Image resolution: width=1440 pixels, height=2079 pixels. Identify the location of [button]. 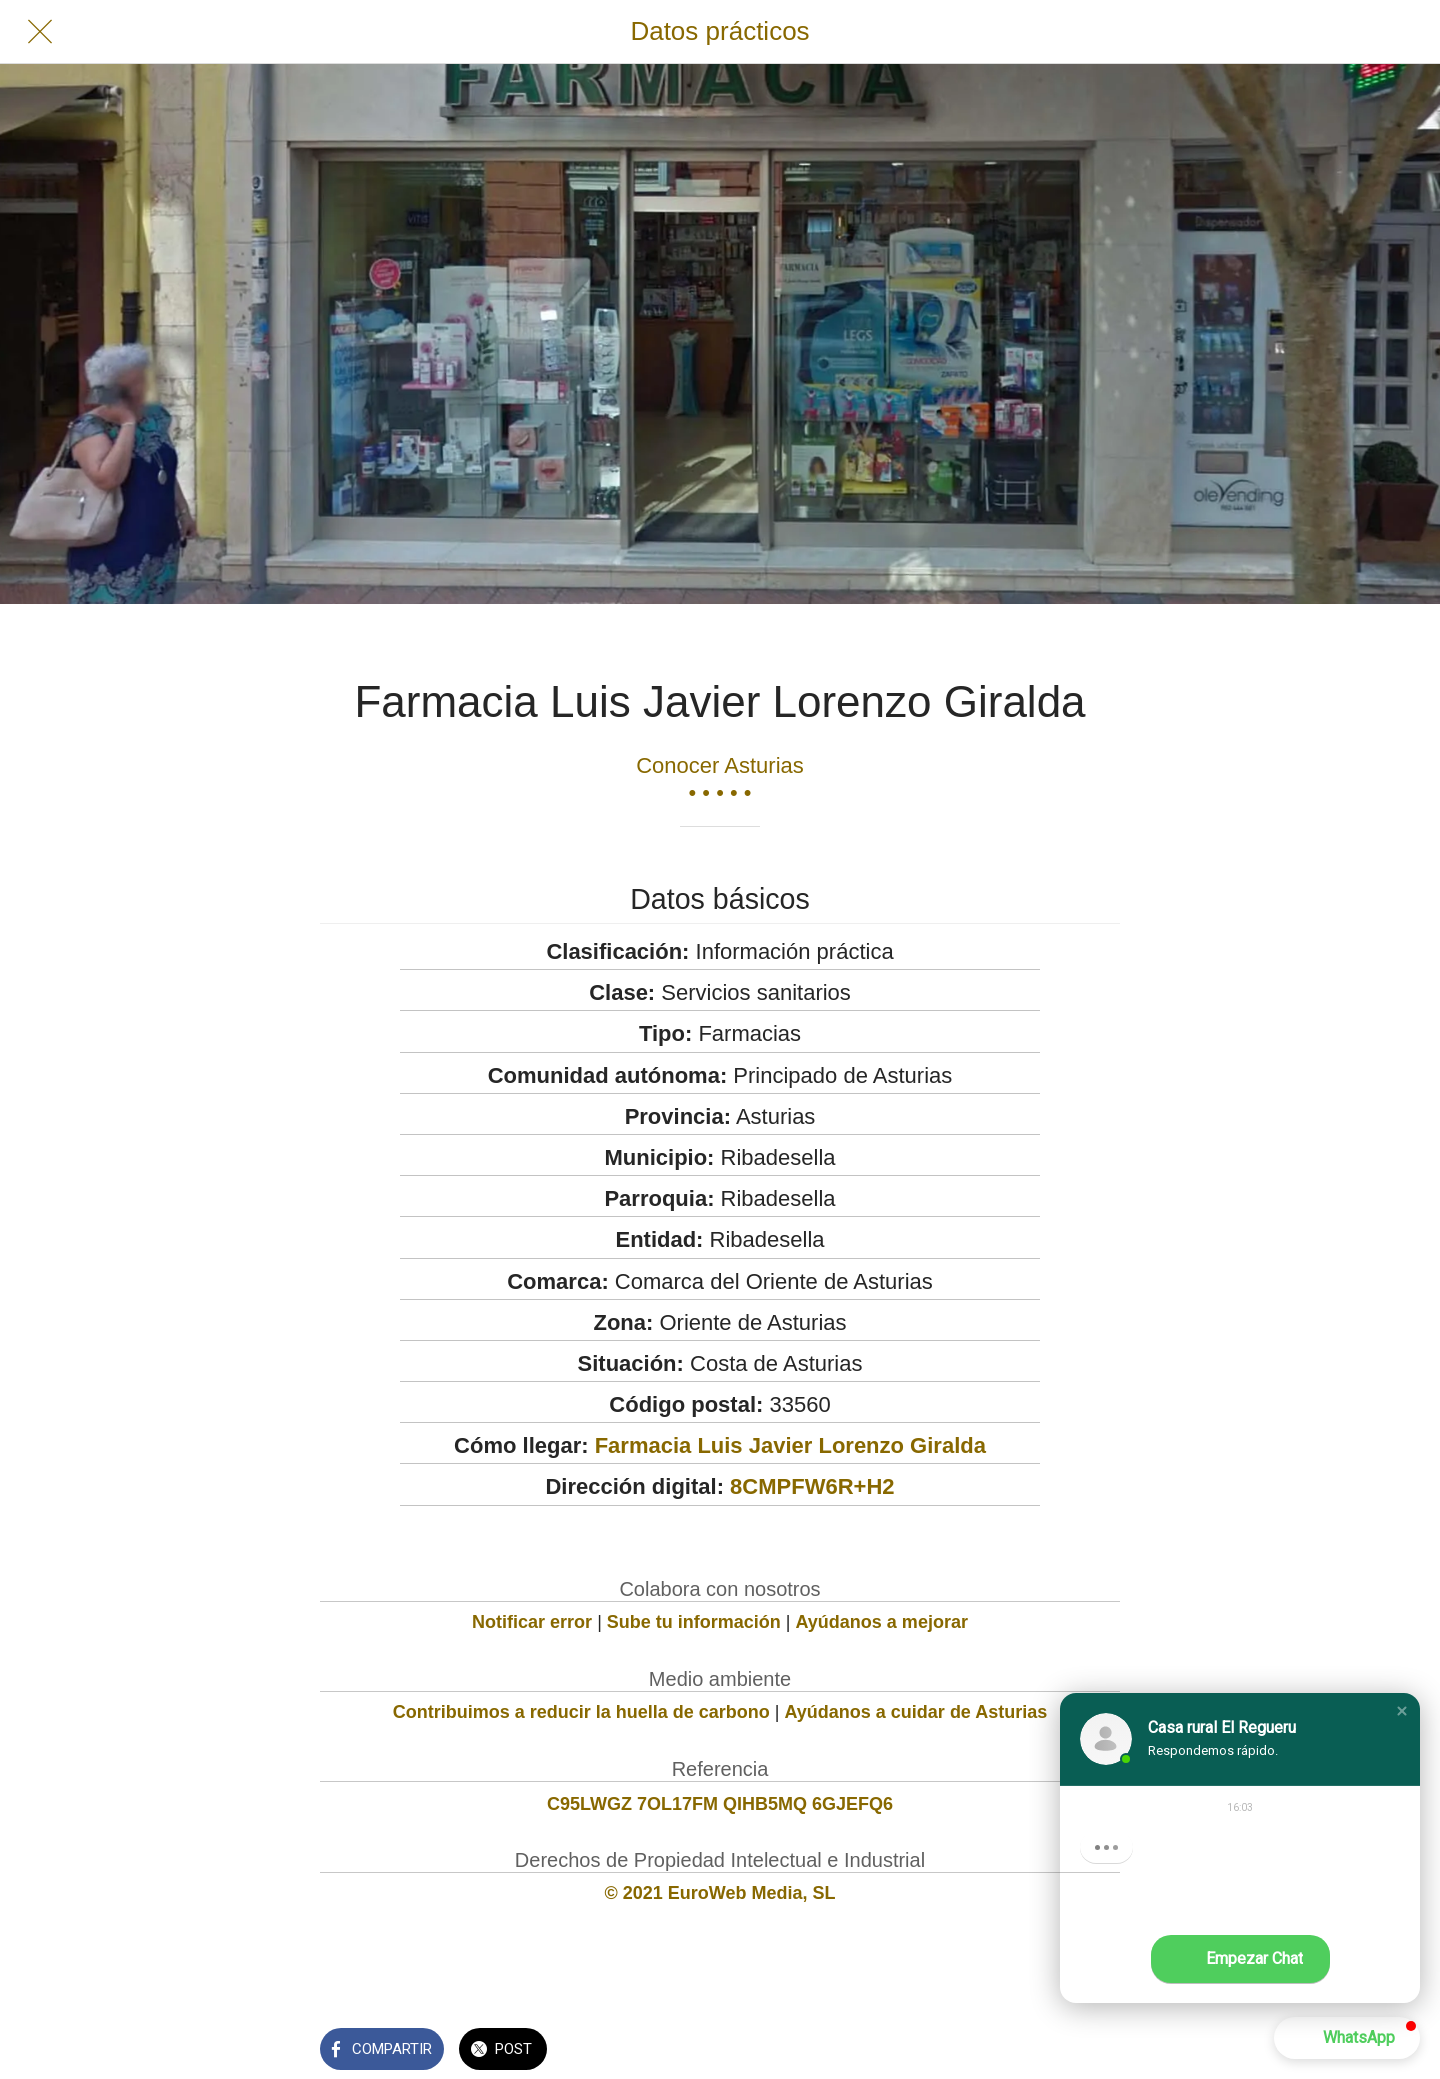
(1402, 1711).